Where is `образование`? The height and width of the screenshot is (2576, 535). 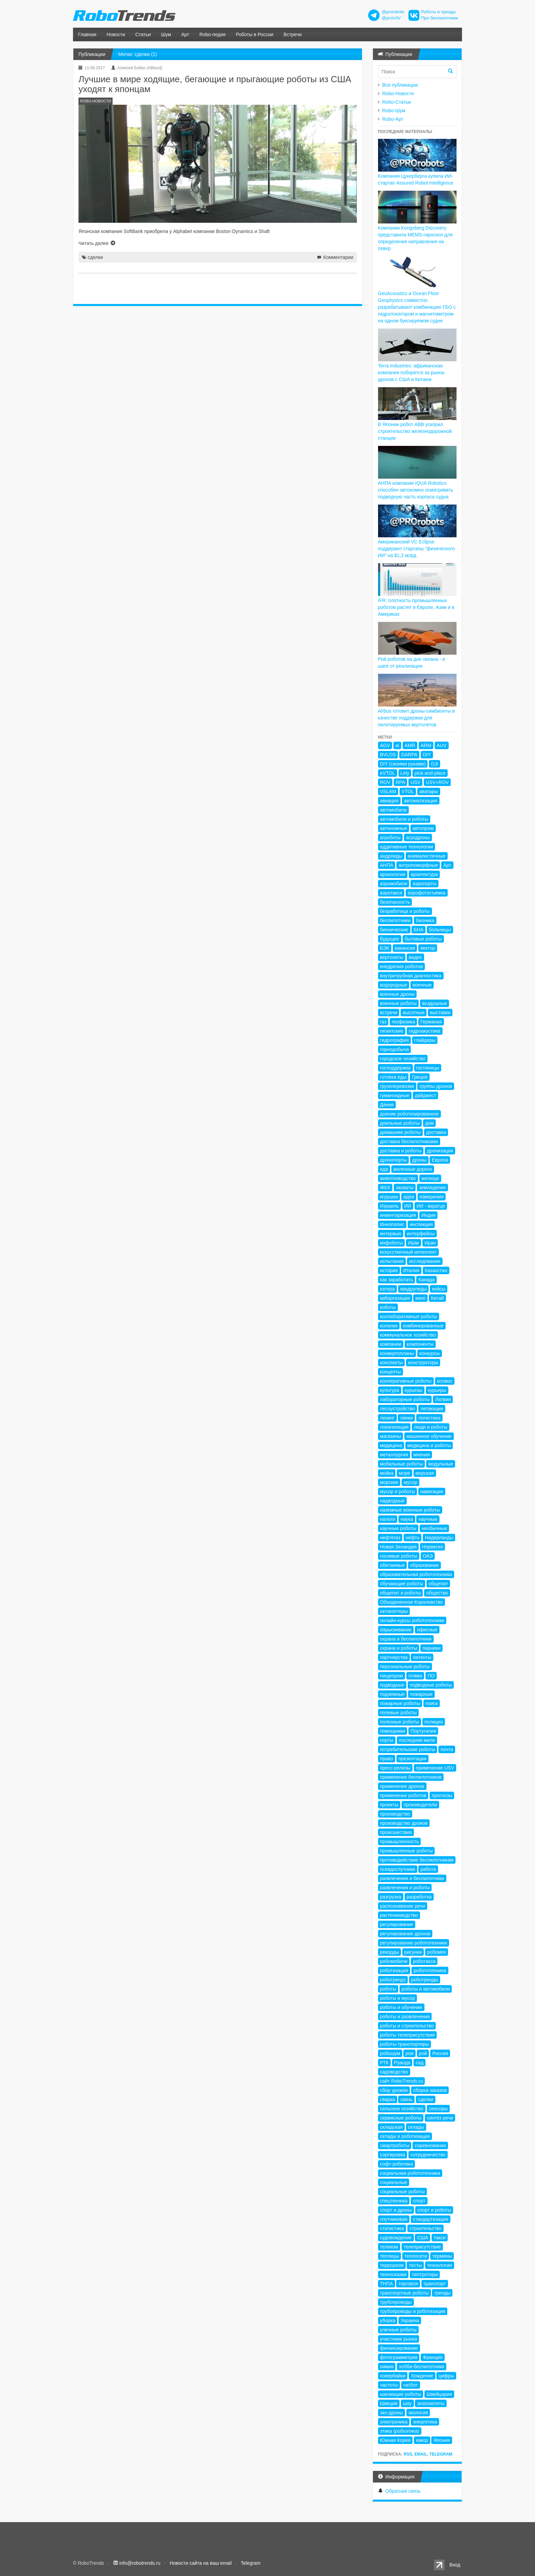 образование is located at coordinates (424, 1565).